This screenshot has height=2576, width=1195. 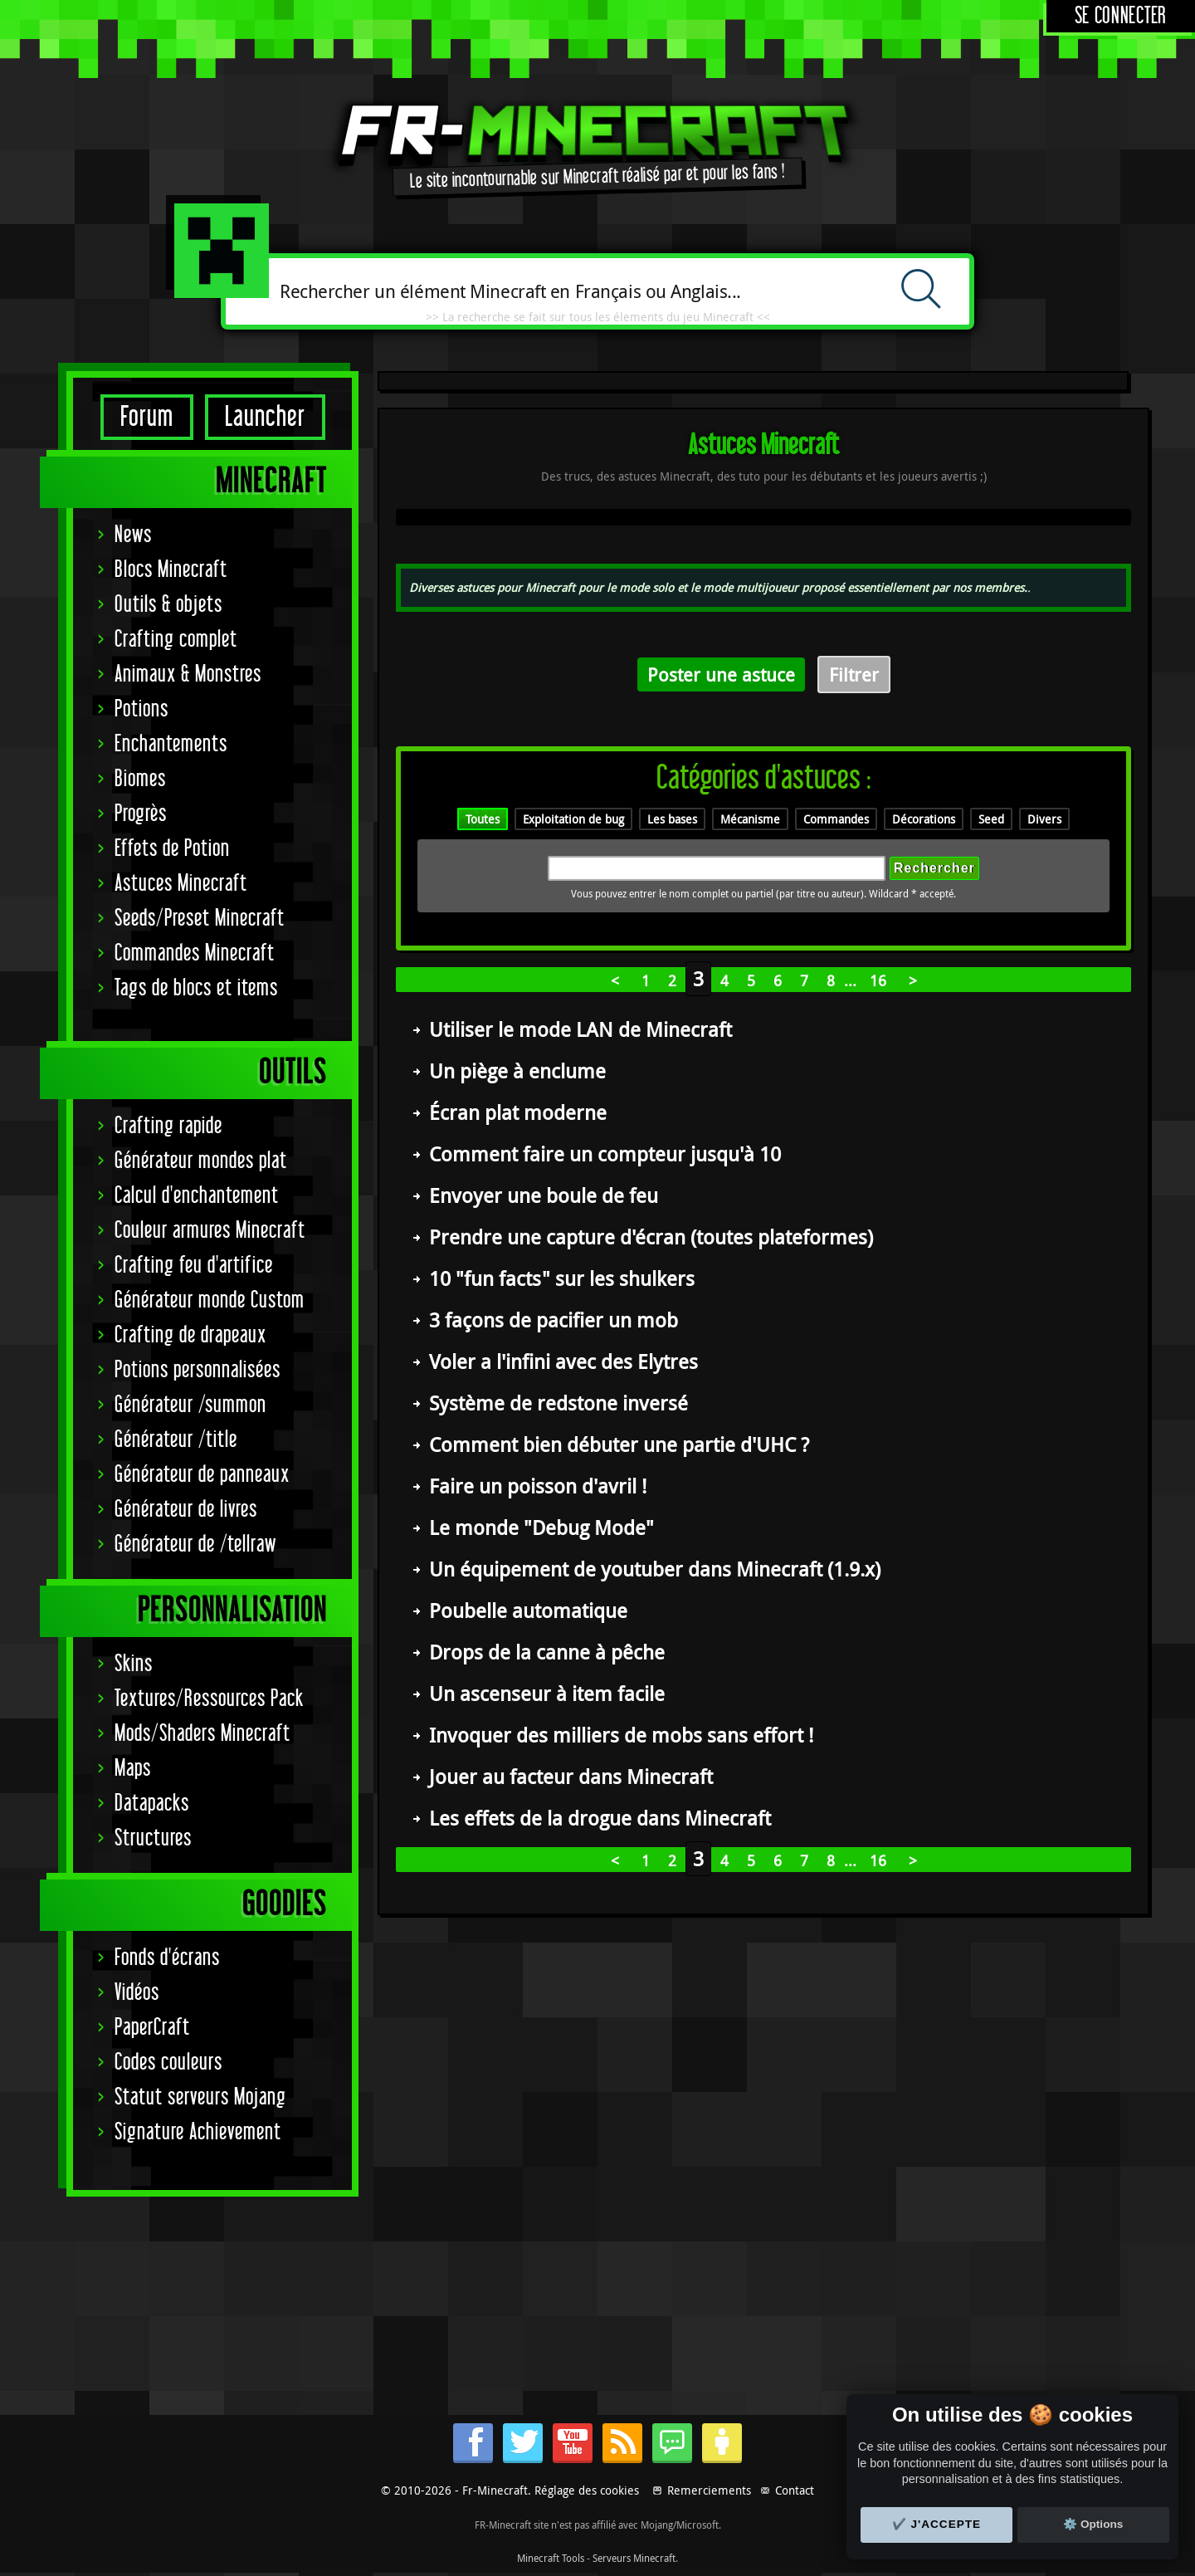 I want to click on Biomes, so click(x=140, y=779).